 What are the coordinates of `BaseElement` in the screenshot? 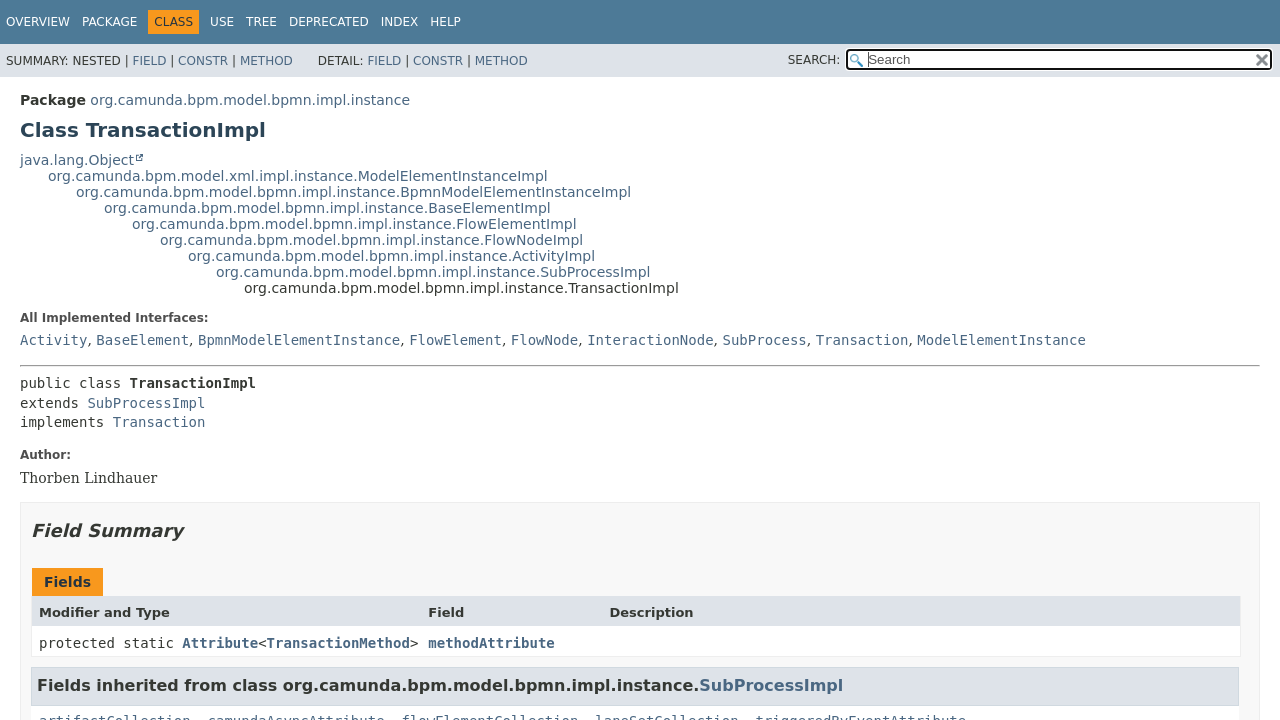 It's located at (142, 340).